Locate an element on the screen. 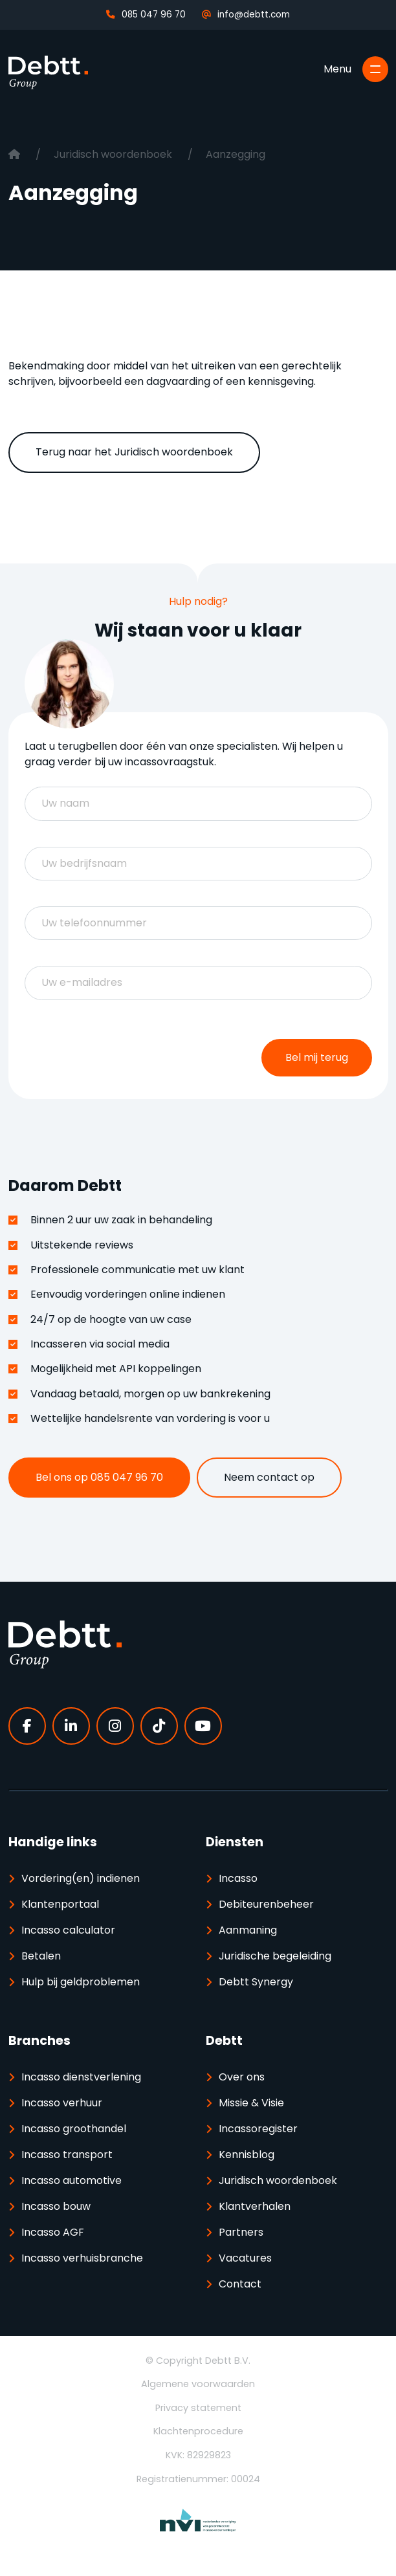  Missie & Visie is located at coordinates (251, 2102).